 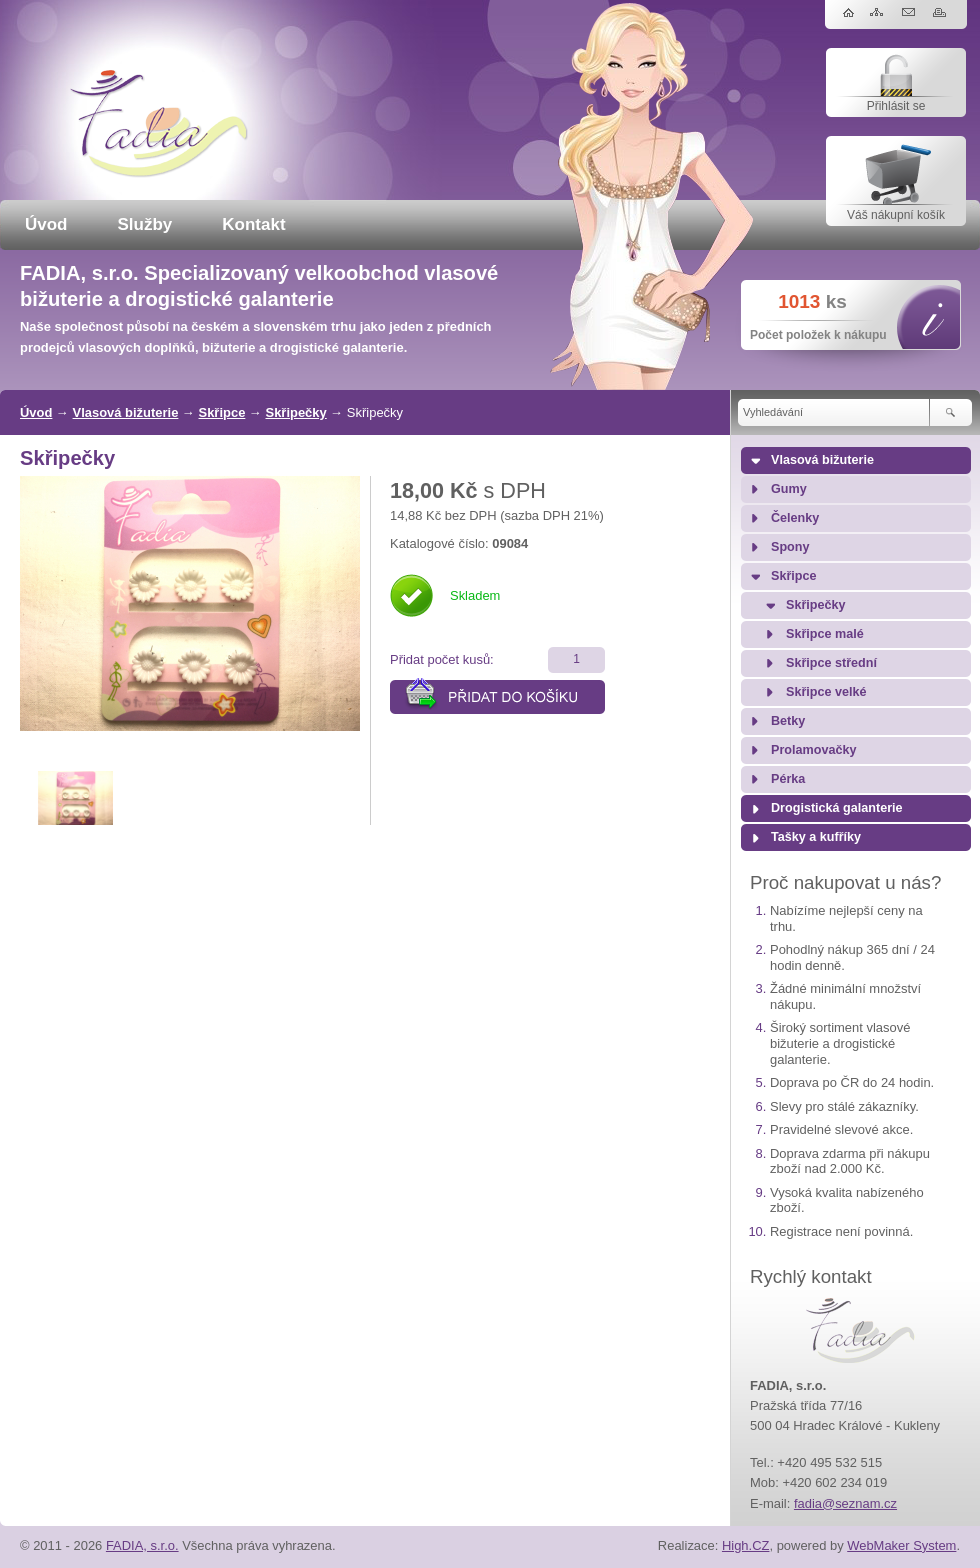 What do you see at coordinates (816, 837) in the screenshot?
I see `Tašky a kufříky` at bounding box center [816, 837].